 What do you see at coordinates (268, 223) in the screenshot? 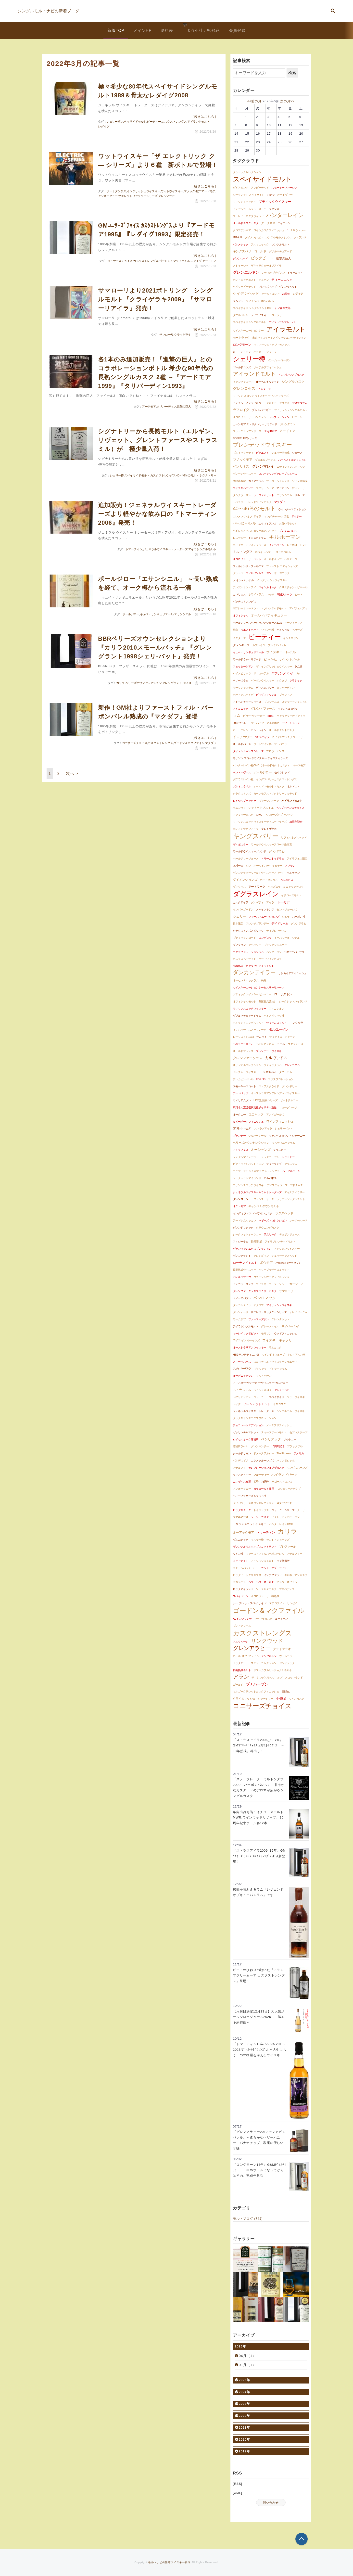
I see `ダークネス` at bounding box center [268, 223].